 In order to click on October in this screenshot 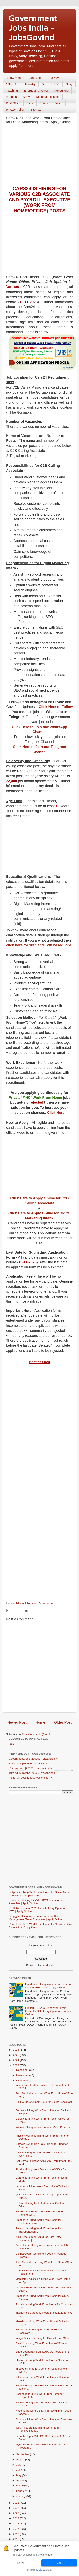, I will do `click(21, 2080)`.